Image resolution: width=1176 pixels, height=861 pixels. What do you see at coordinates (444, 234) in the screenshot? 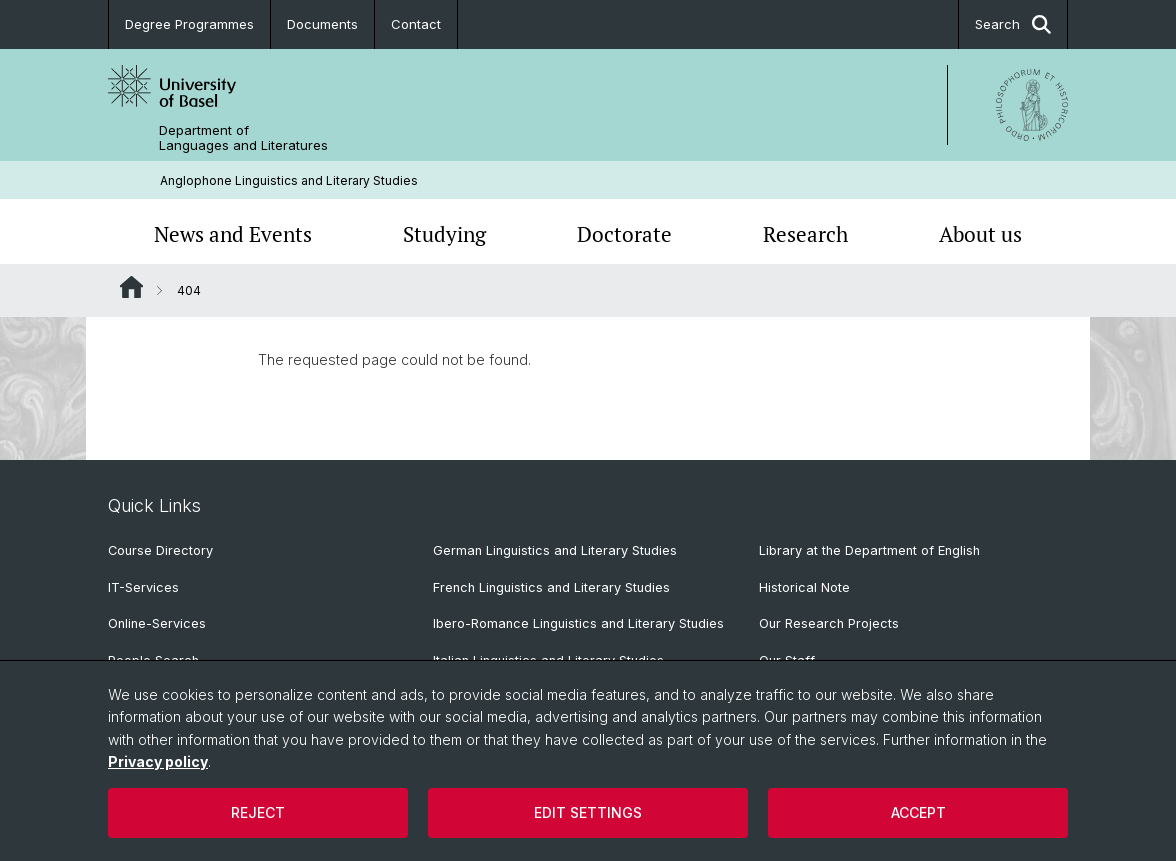
I see `Studying` at bounding box center [444, 234].